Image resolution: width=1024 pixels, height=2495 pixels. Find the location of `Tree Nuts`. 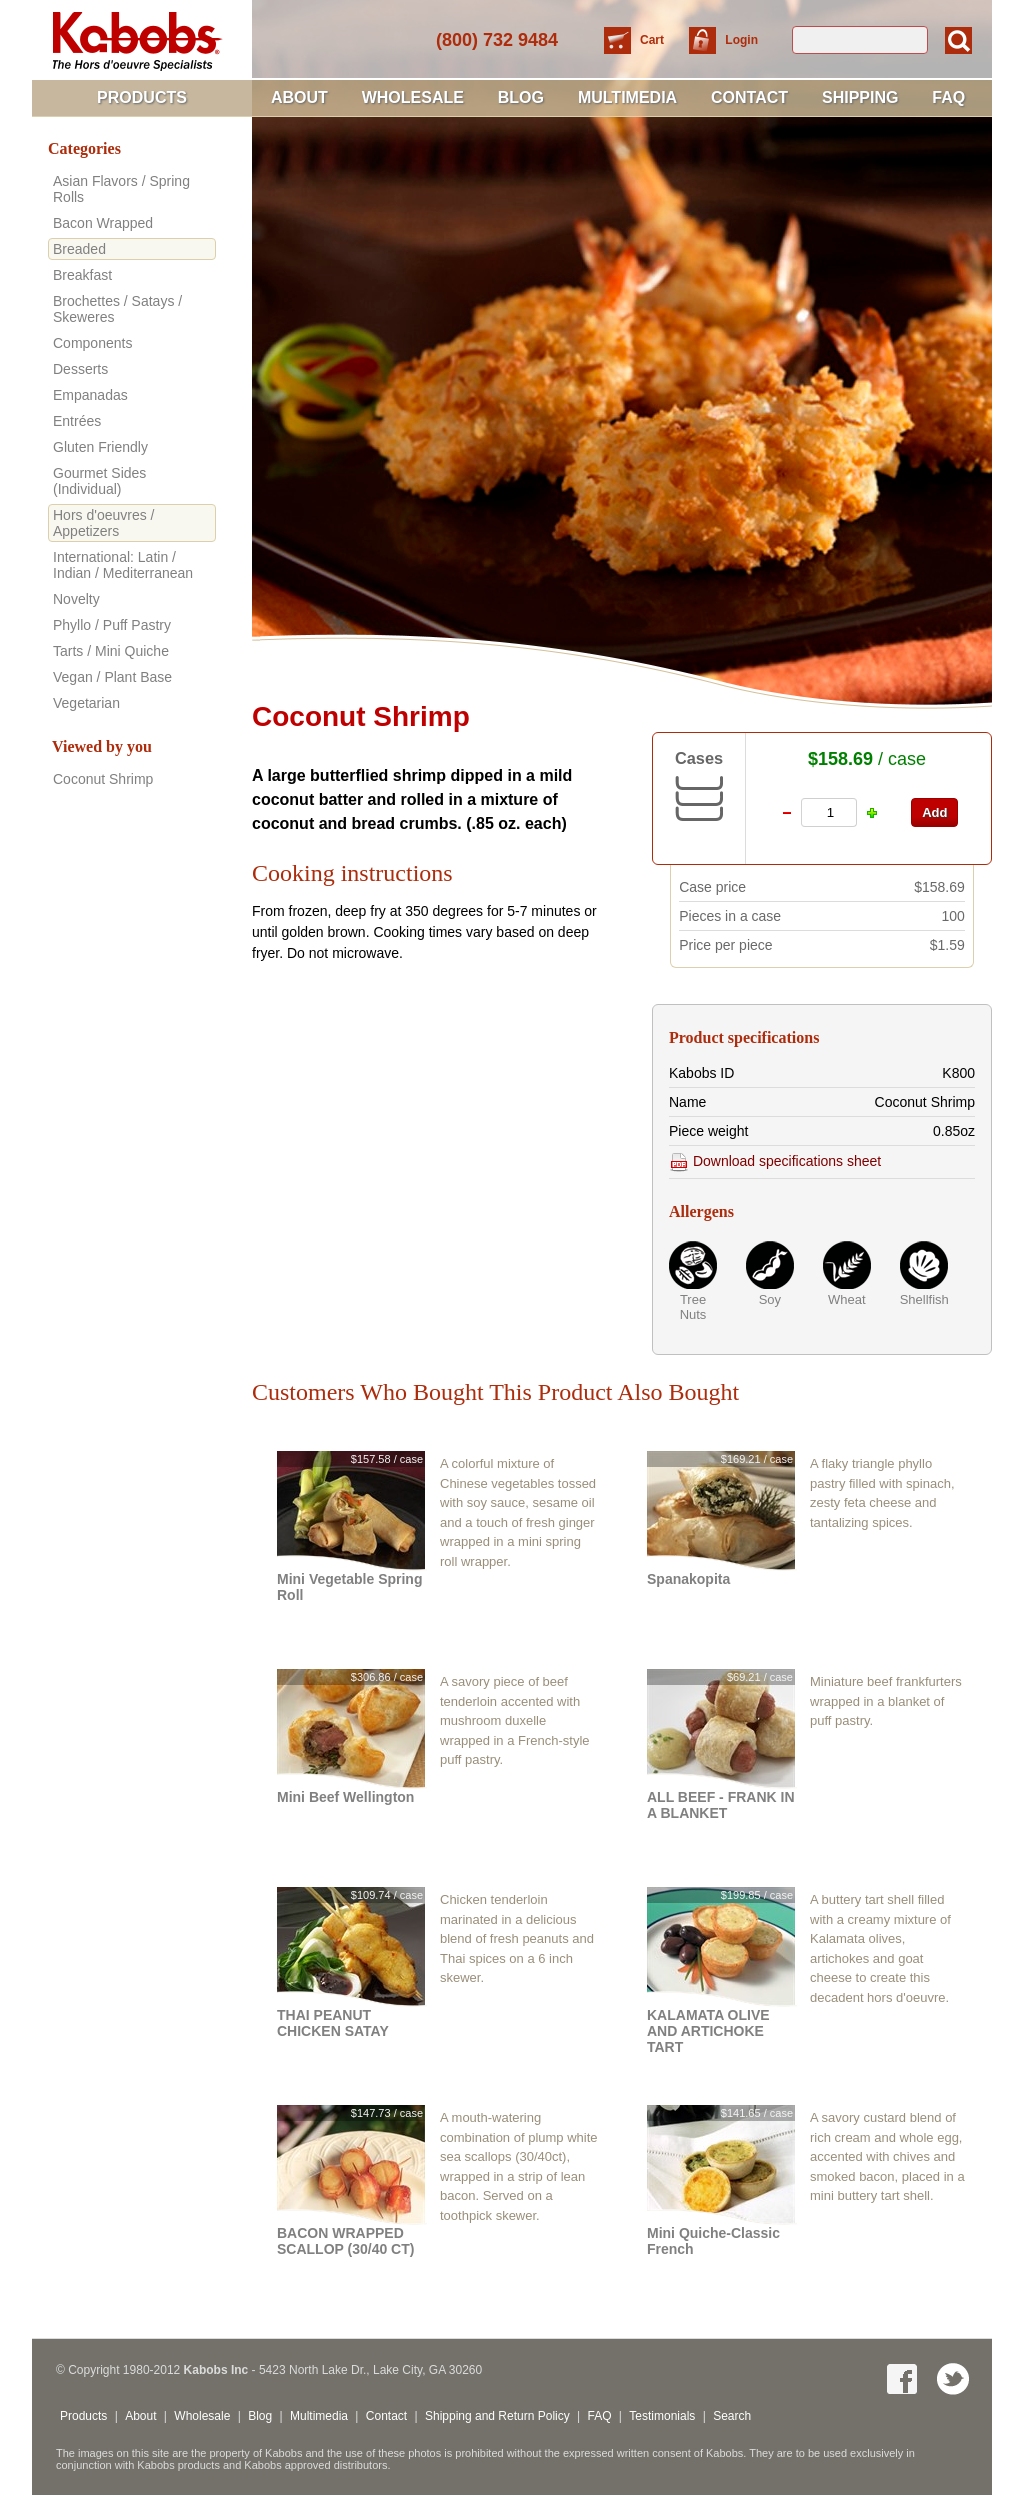

Tree Nuts is located at coordinates (693, 1307).